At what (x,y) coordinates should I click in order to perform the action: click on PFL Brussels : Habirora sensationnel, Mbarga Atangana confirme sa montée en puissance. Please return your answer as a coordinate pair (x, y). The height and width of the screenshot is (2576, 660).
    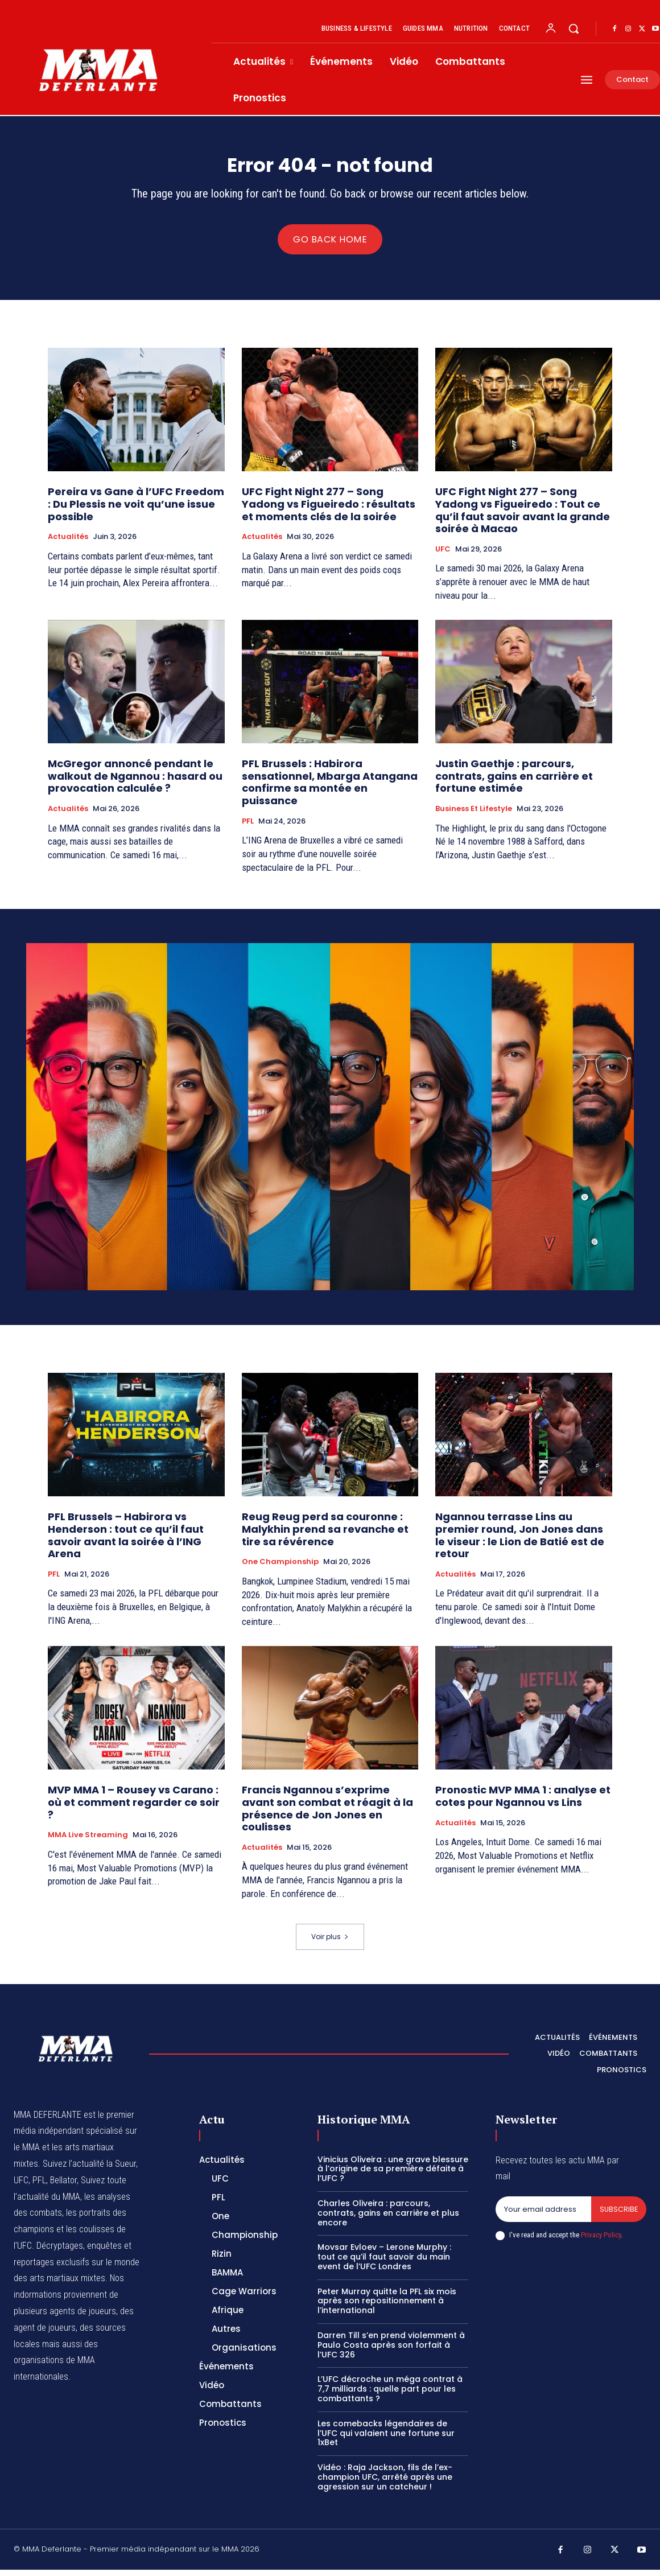
    Looking at the image, I should click on (330, 788).